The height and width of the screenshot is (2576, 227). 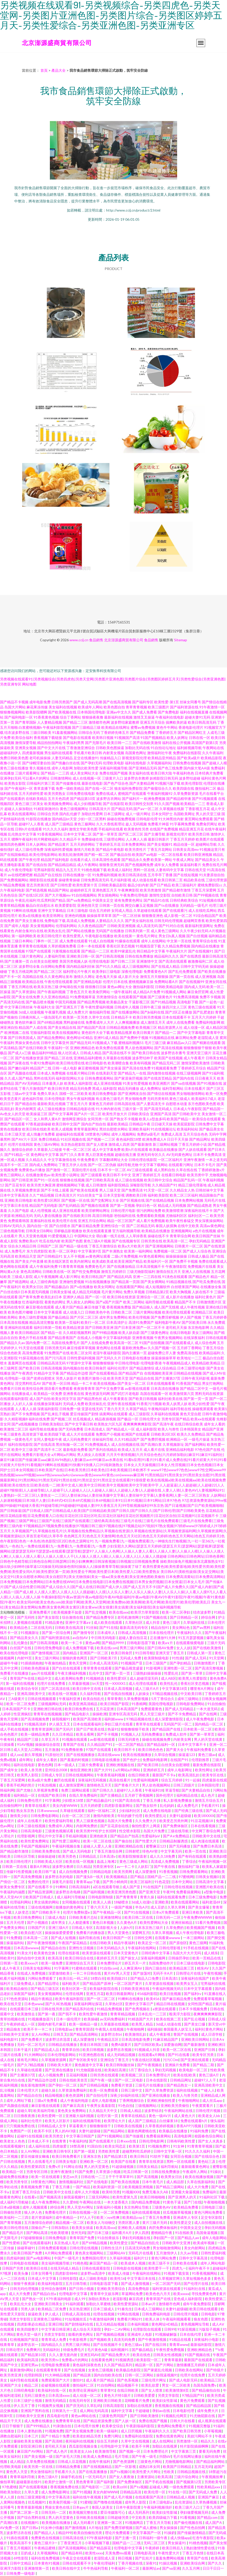 What do you see at coordinates (145, 1612) in the screenshot?
I see `欧美浮力草草影院` at bounding box center [145, 1612].